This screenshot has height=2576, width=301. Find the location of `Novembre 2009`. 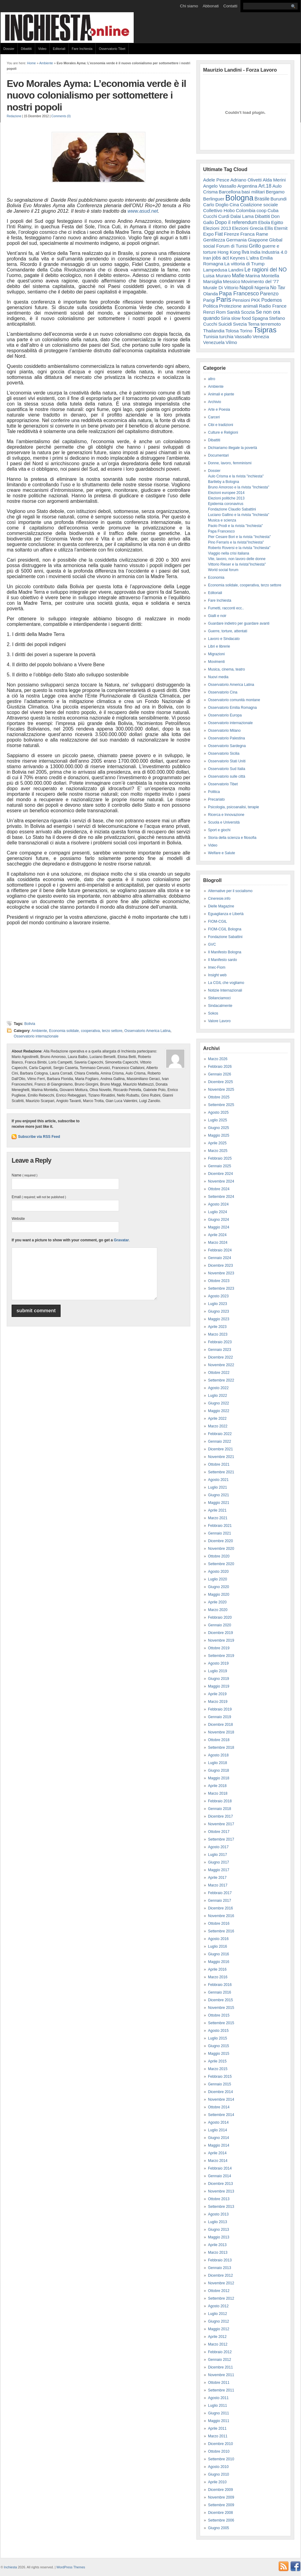

Novembre 2009 is located at coordinates (221, 2497).